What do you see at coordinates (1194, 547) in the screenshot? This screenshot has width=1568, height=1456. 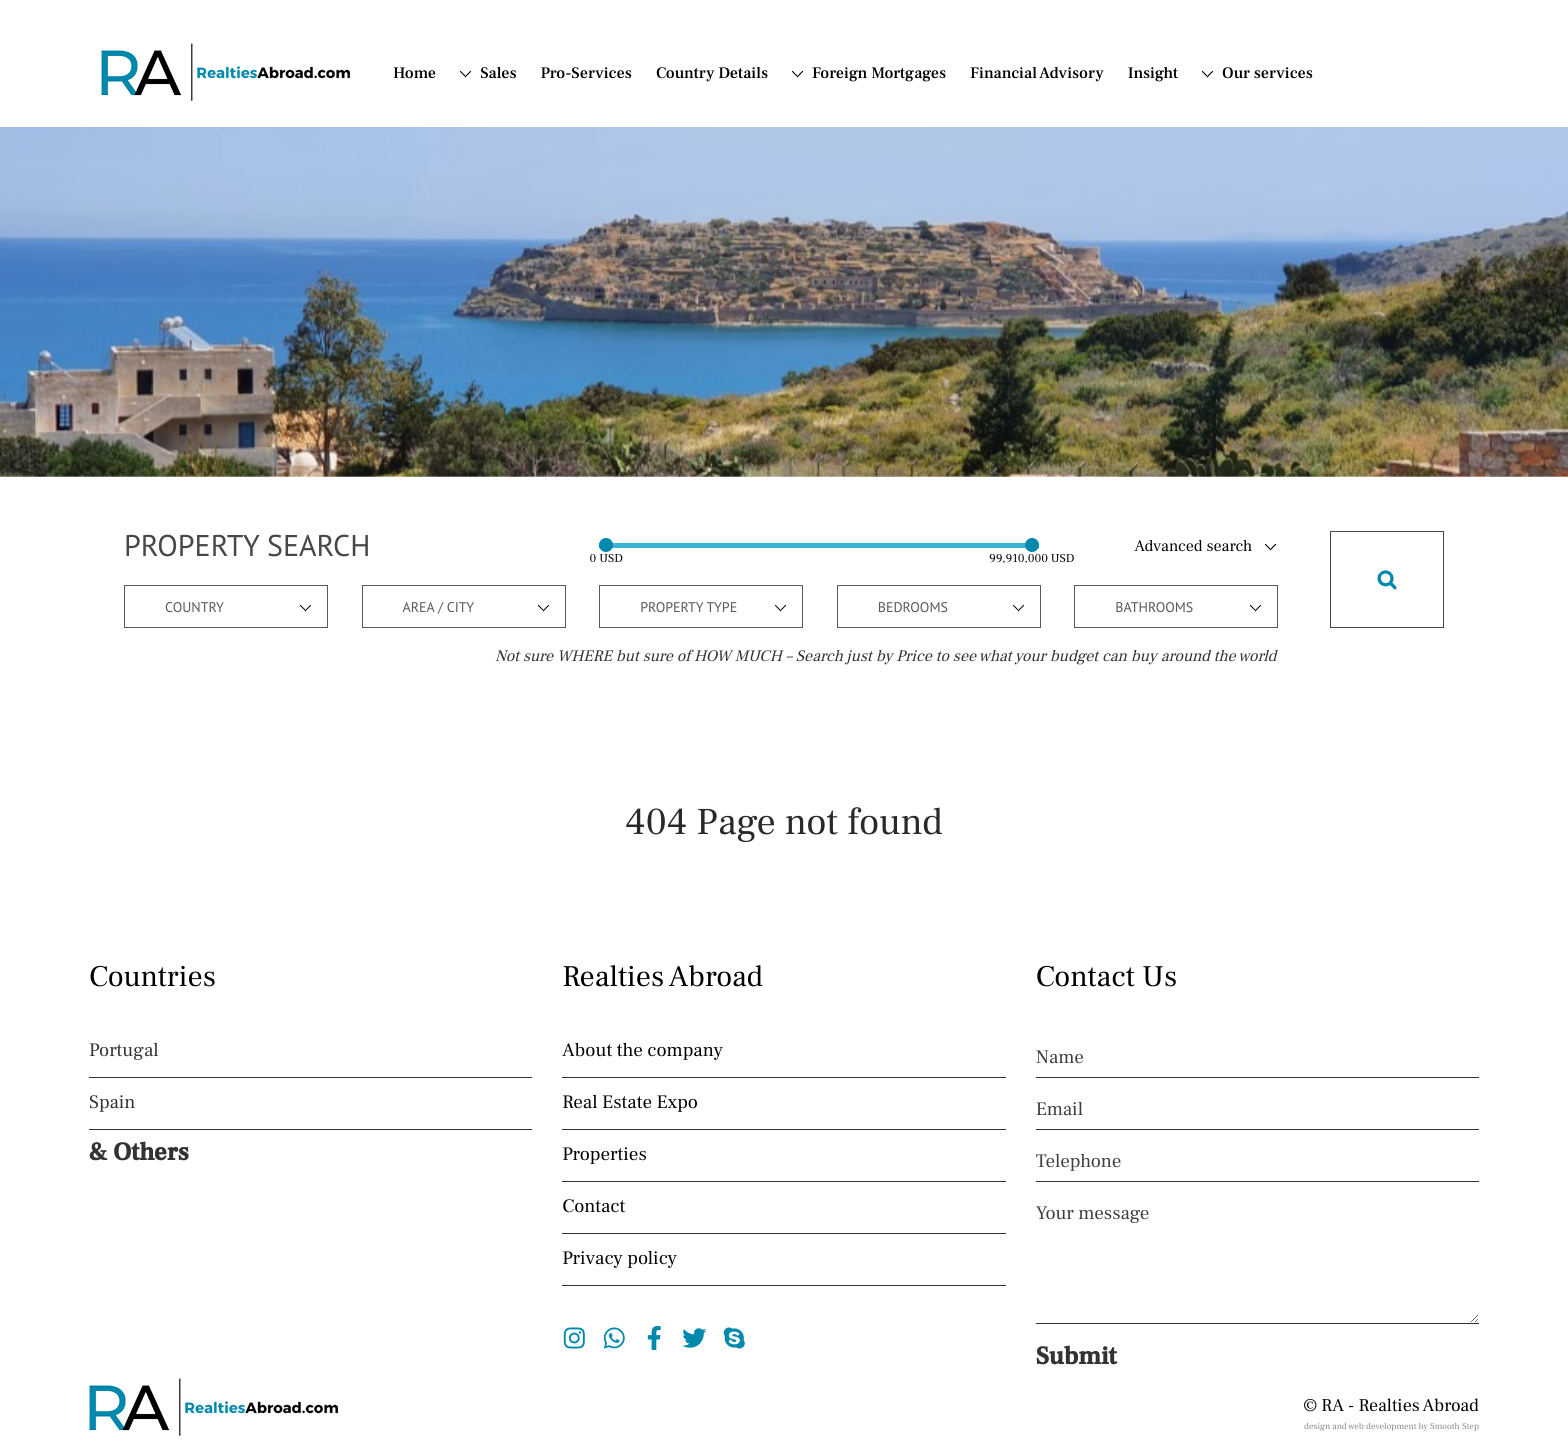 I see `Advanced search` at bounding box center [1194, 547].